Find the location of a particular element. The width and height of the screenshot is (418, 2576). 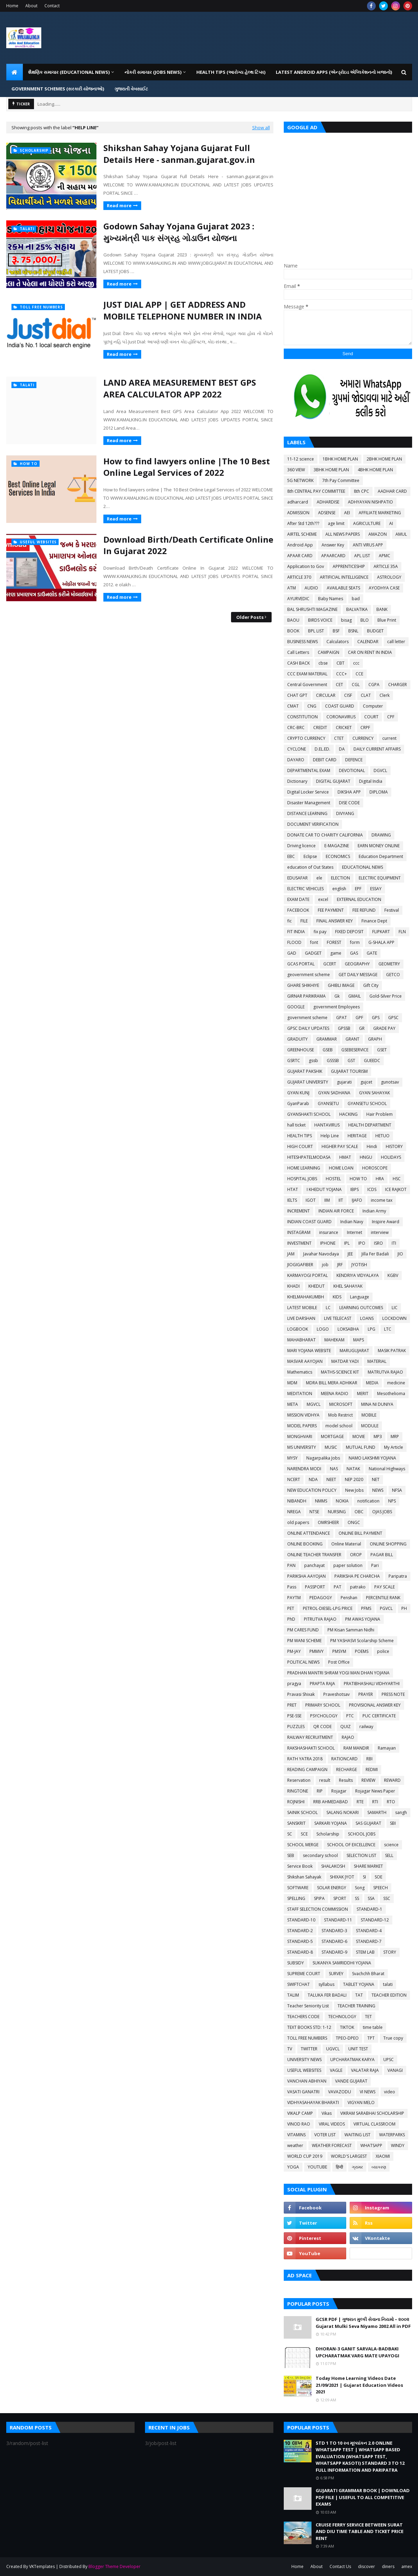

PM AWAS YOJANA is located at coordinates (362, 1619).